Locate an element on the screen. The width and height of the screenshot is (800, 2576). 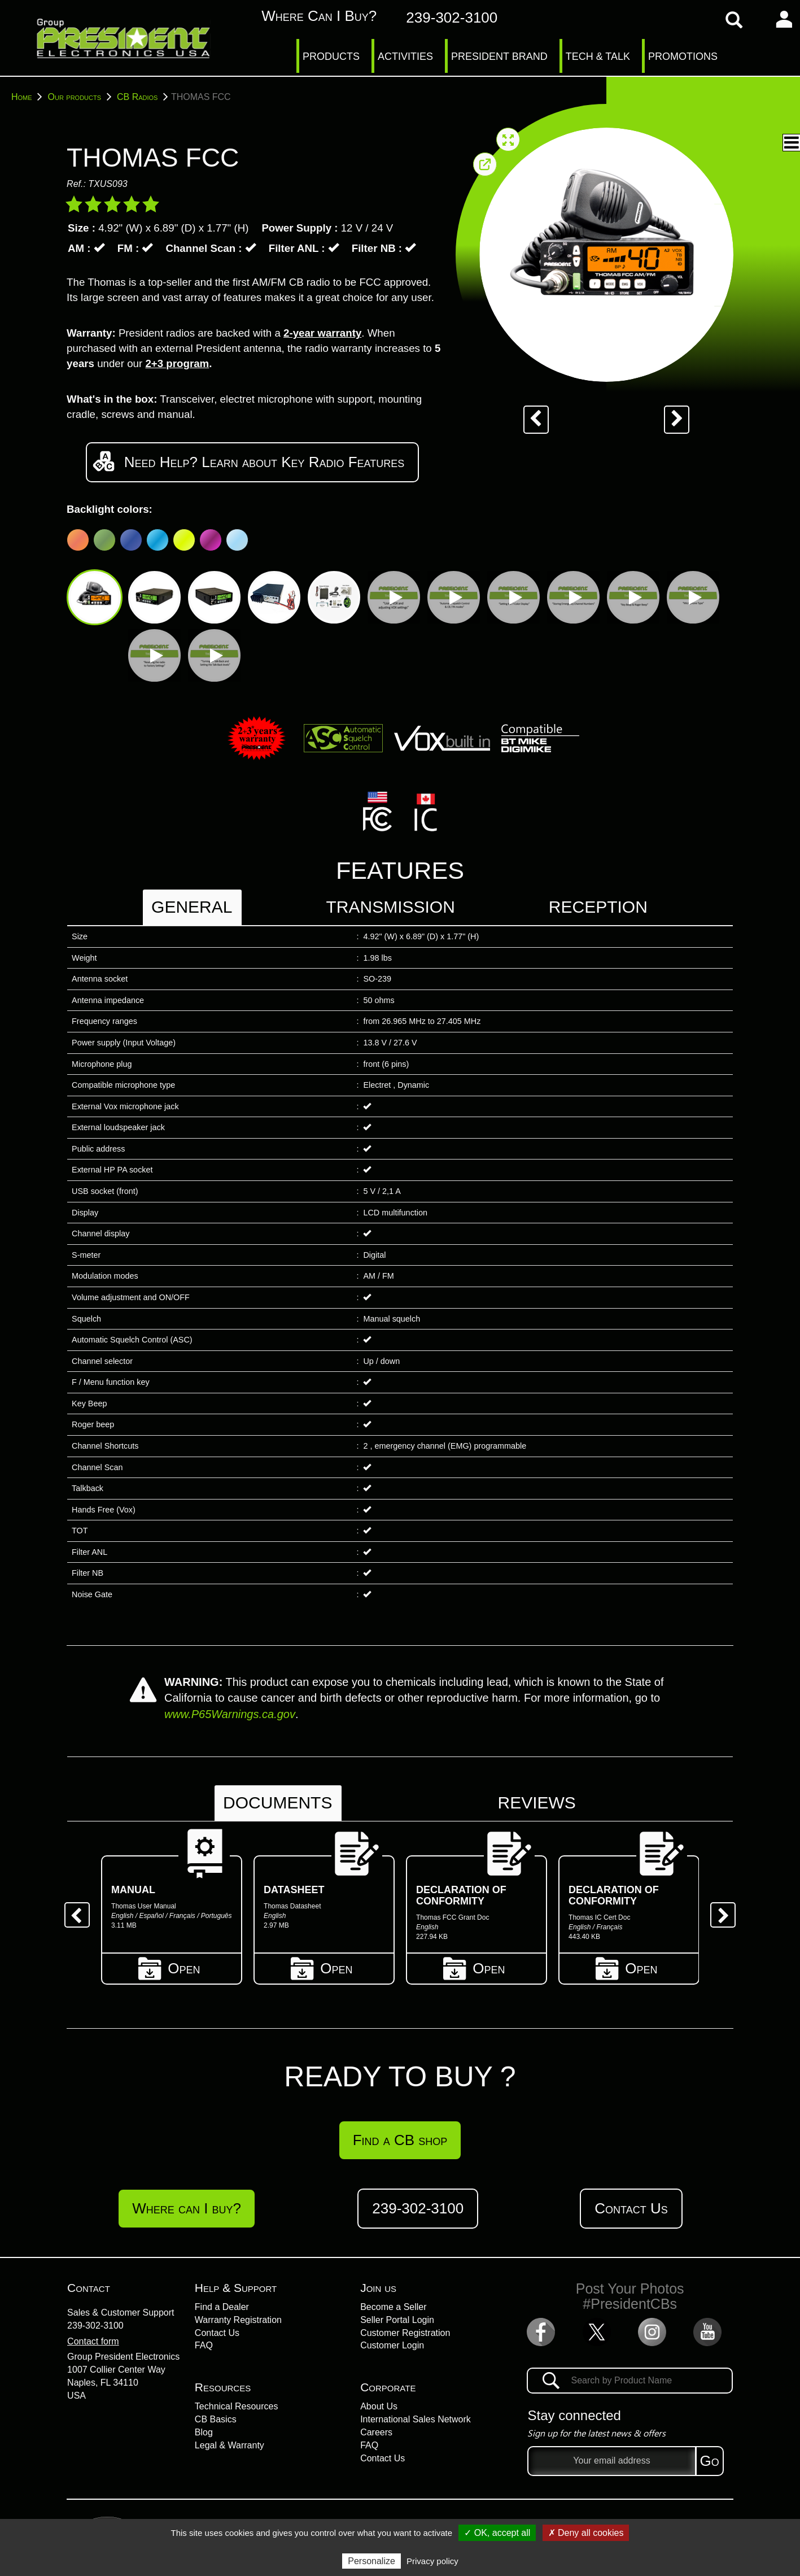
International Sales Network is located at coordinates (415, 2419).